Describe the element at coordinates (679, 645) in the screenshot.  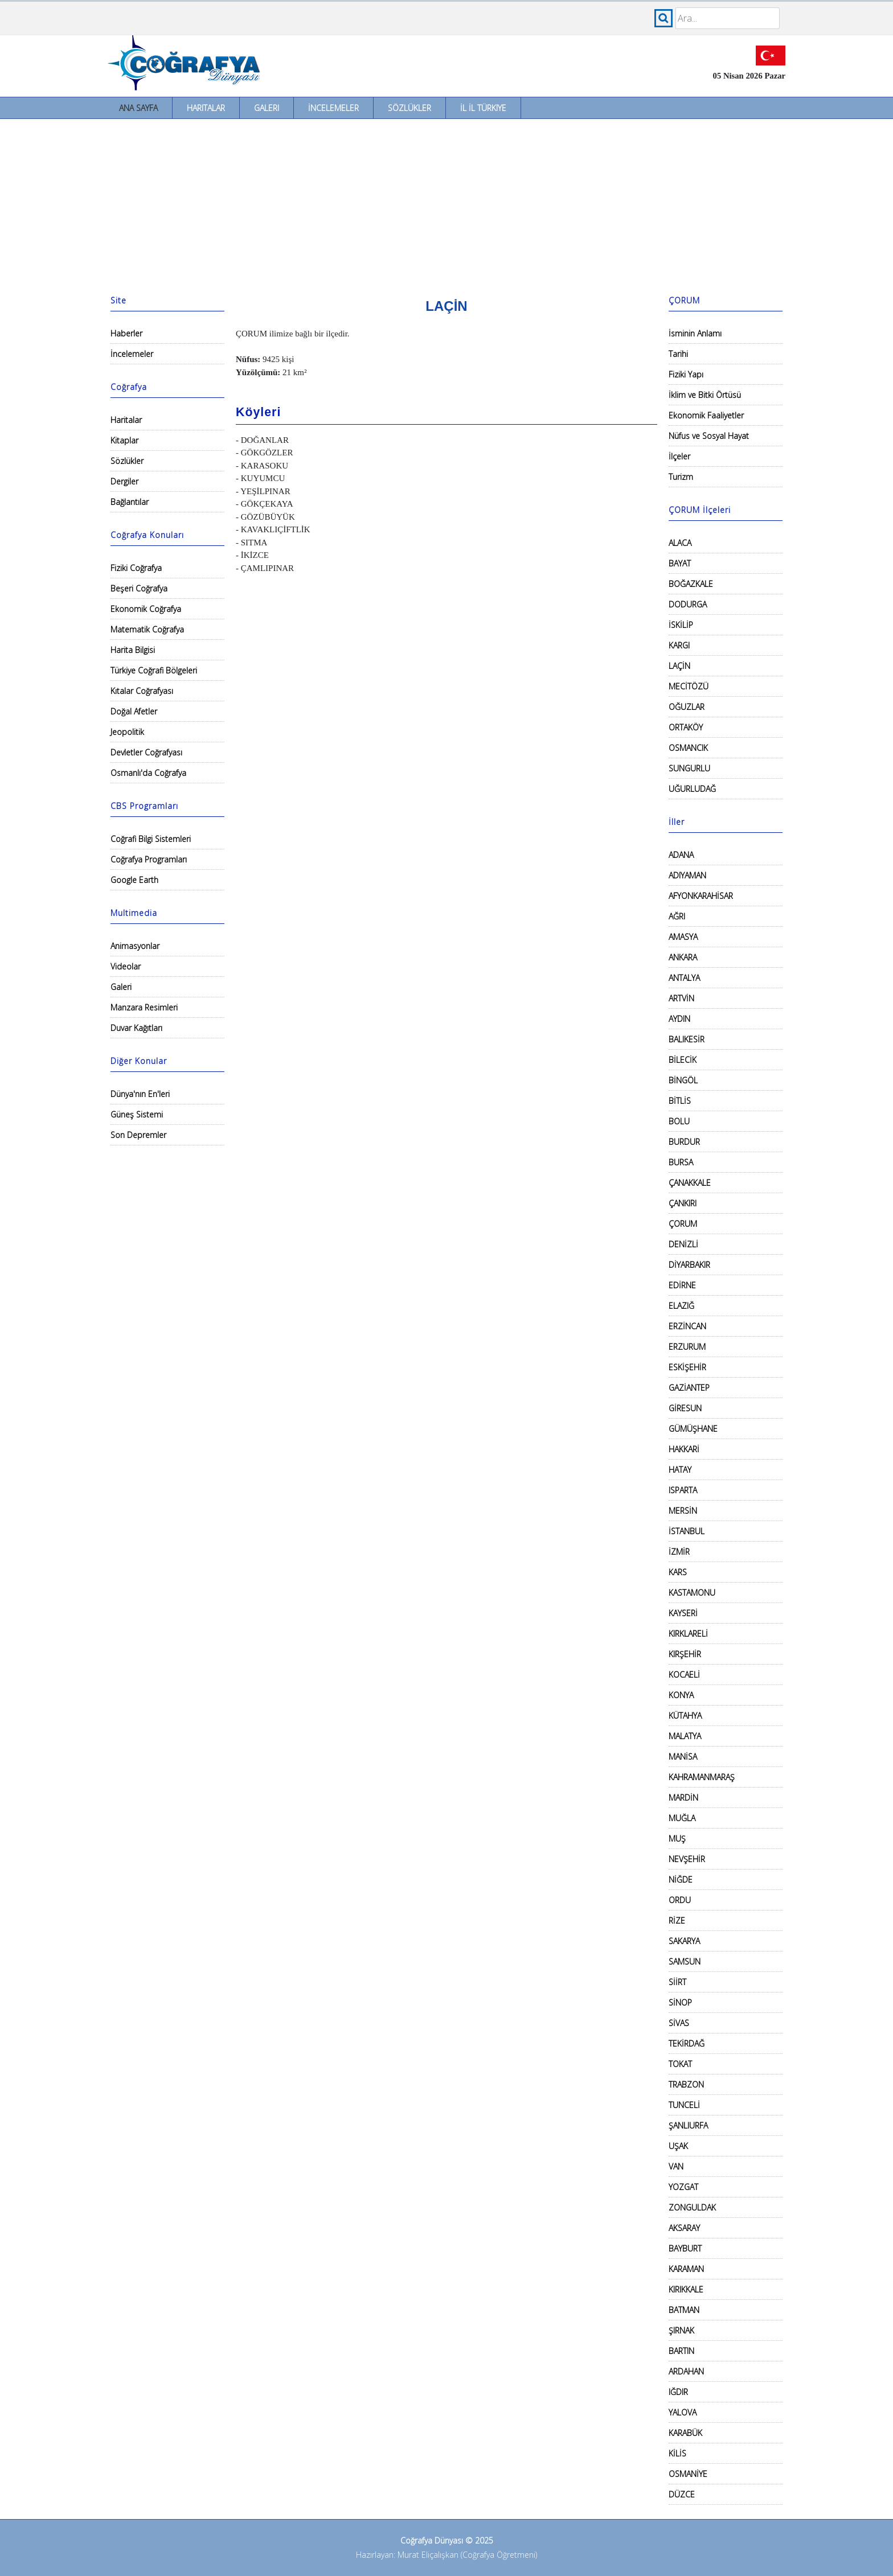
I see `KARGI` at that location.